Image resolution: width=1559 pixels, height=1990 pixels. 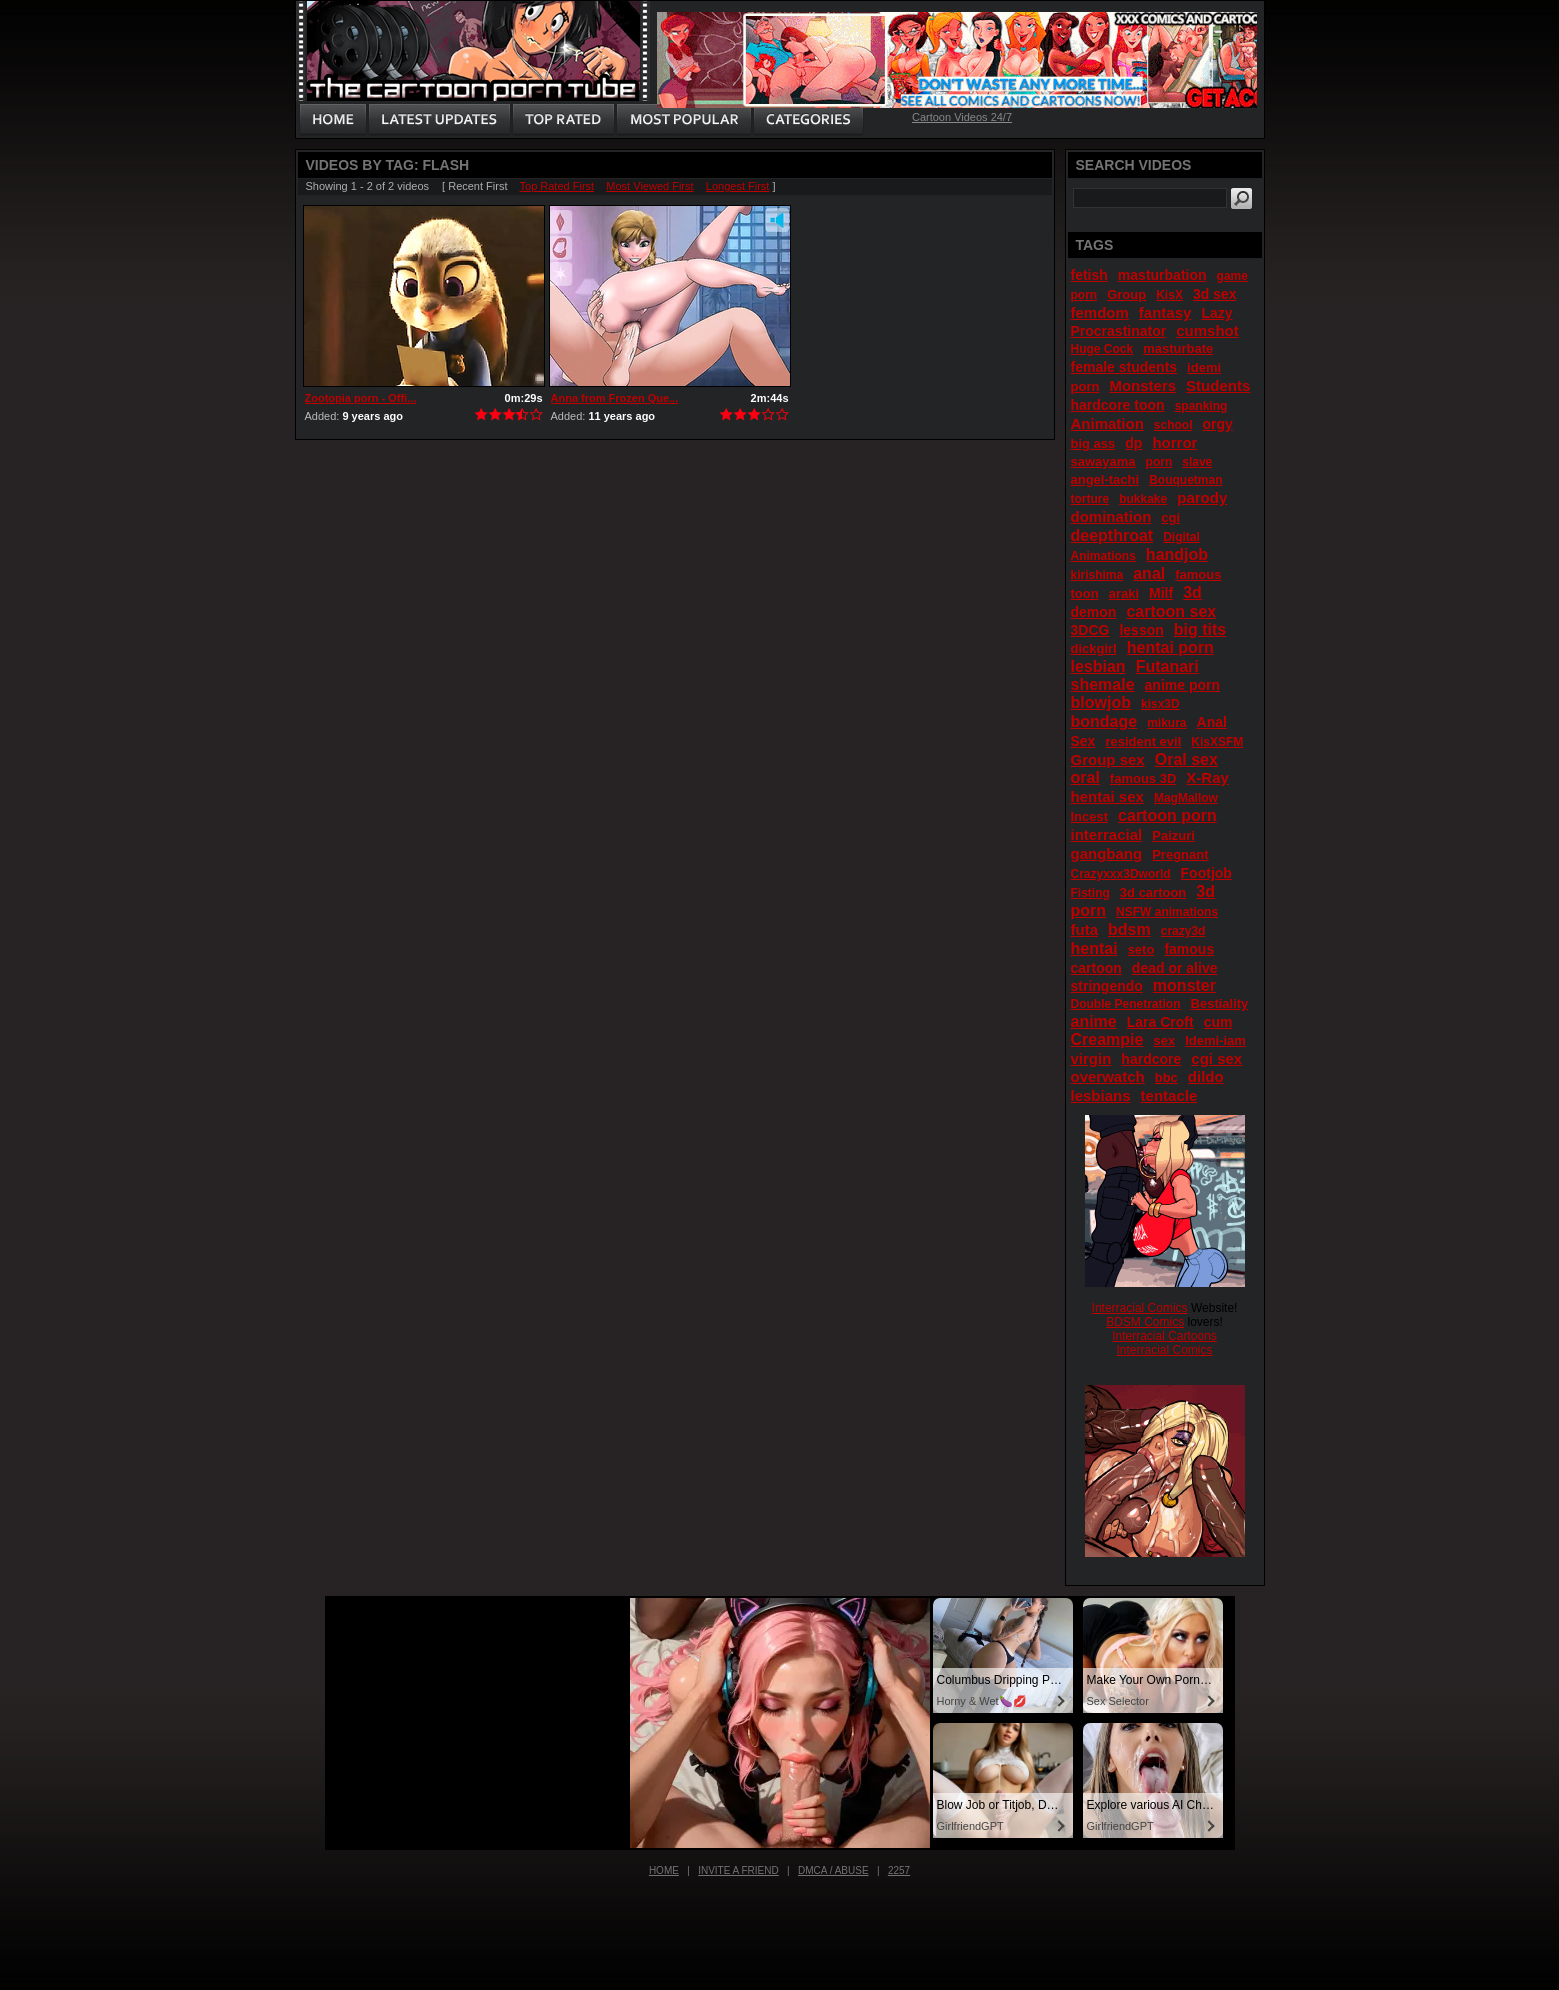 I want to click on mikura, so click(x=1166, y=723).